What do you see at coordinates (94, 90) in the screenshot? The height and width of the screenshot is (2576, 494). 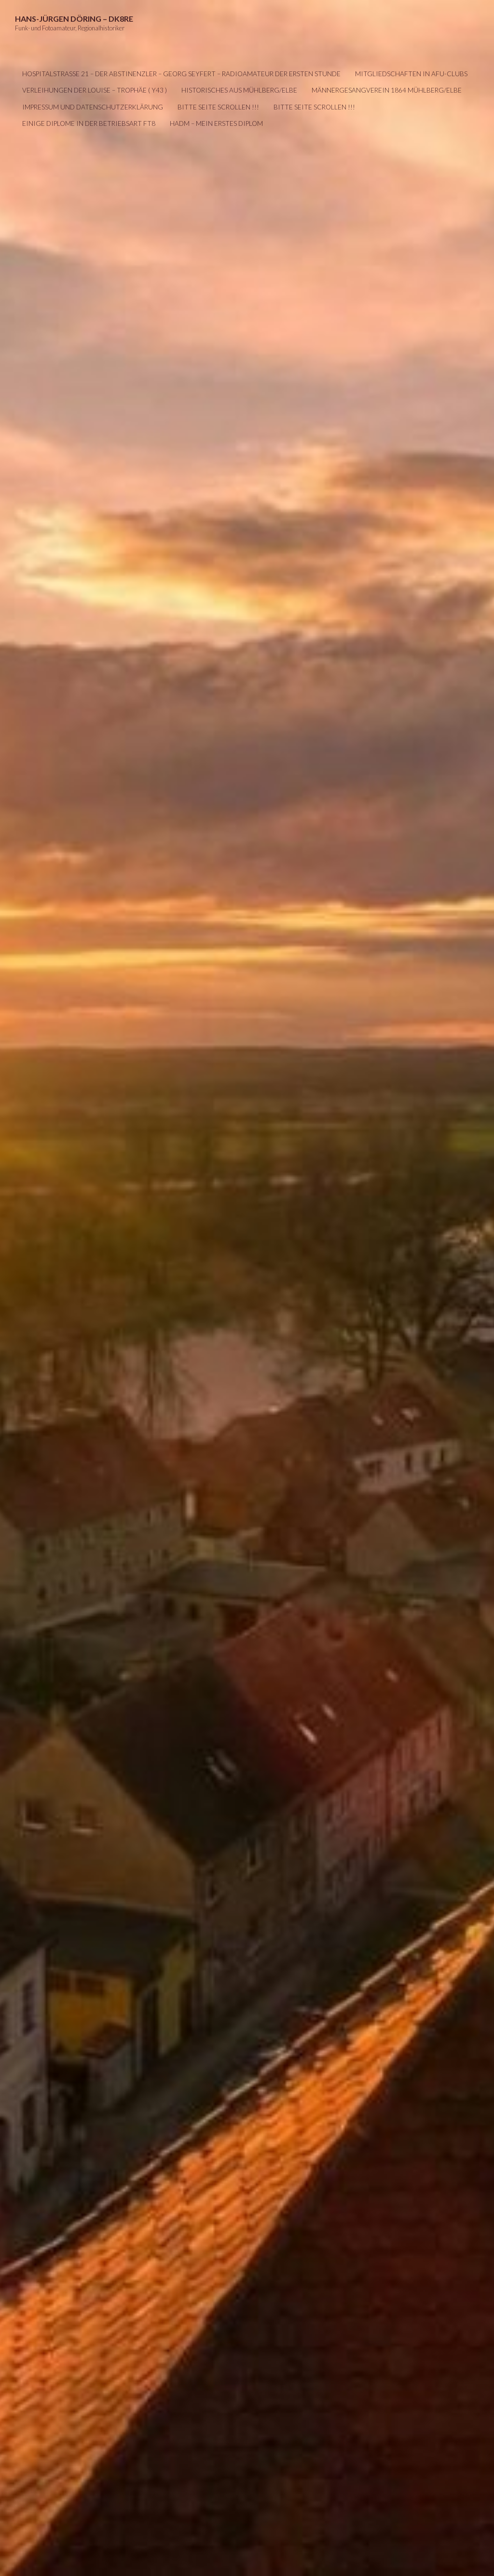 I see `Verleihungen der LOUISE – Trophäe ( Y43 )` at bounding box center [94, 90].